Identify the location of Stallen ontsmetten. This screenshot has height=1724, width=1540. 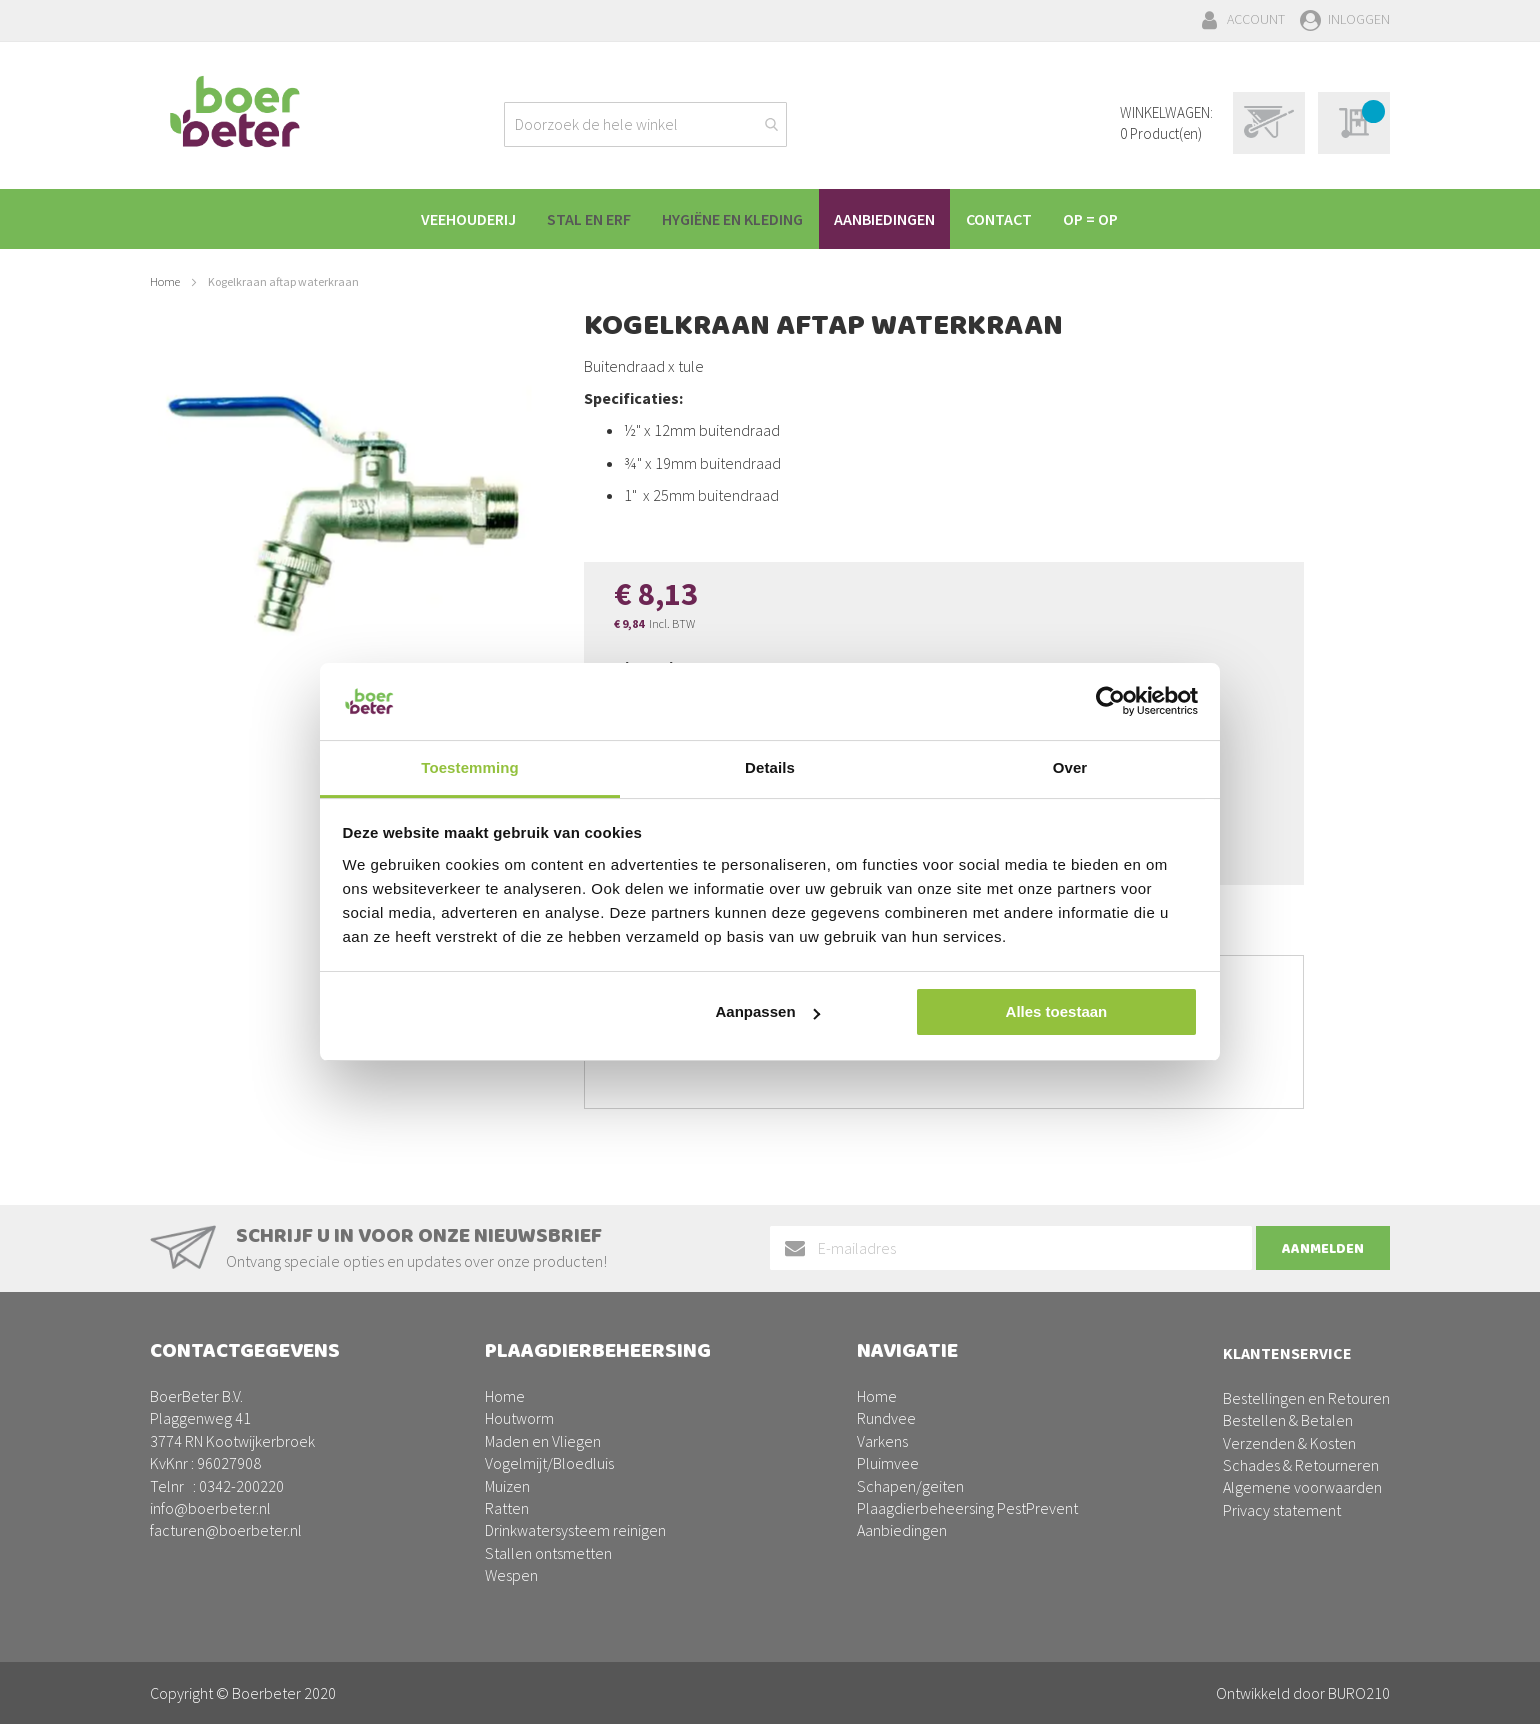
(548, 1553).